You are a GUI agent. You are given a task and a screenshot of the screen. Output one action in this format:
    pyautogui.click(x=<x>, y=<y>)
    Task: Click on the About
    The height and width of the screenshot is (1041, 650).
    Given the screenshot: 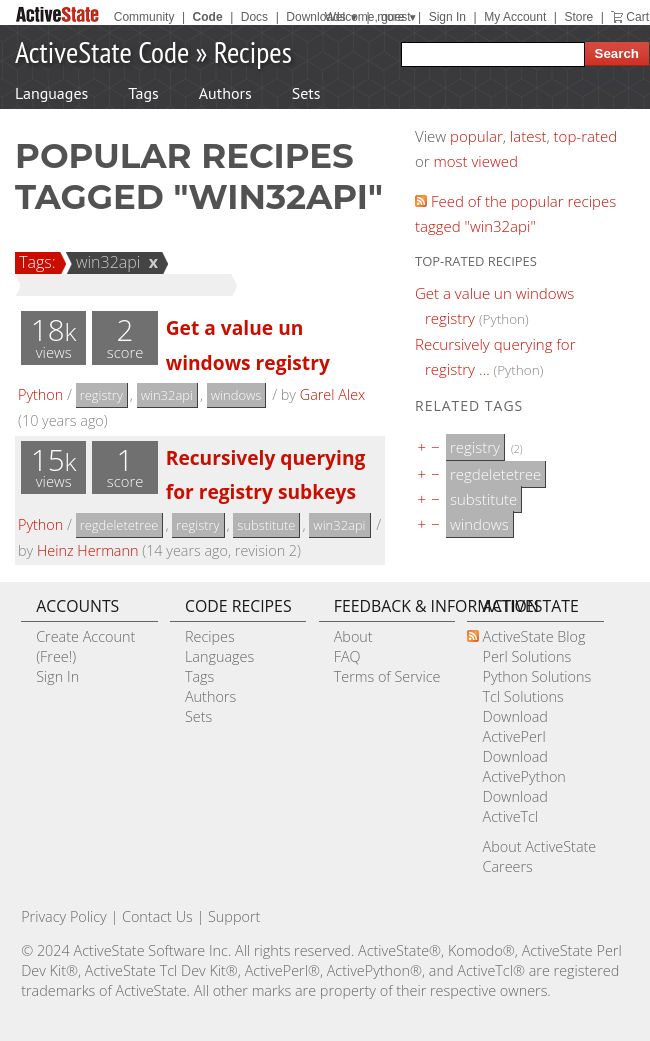 What is the action you would take?
    pyautogui.click(x=353, y=636)
    